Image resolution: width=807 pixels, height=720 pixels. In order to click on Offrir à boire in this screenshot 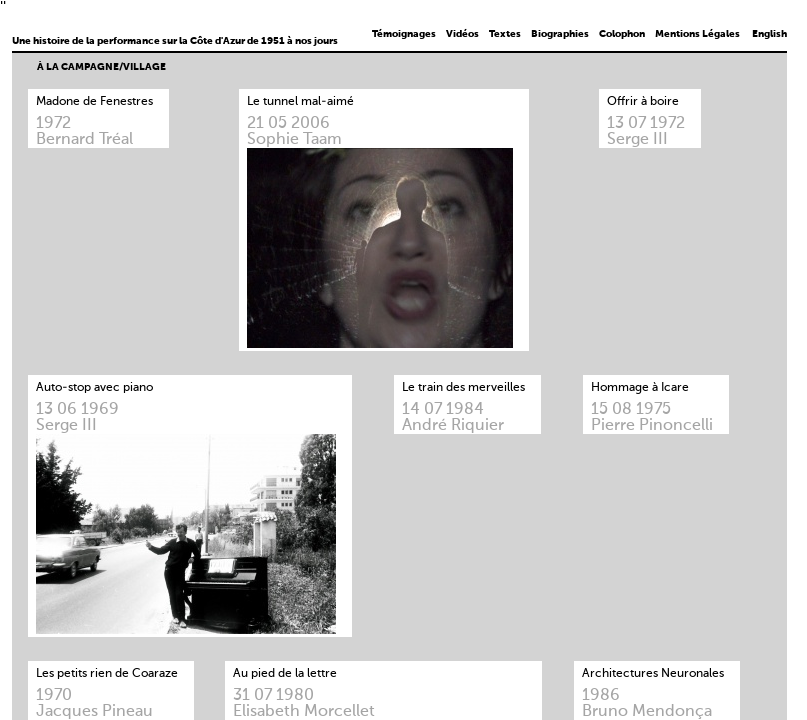, I will do `click(643, 102)`.